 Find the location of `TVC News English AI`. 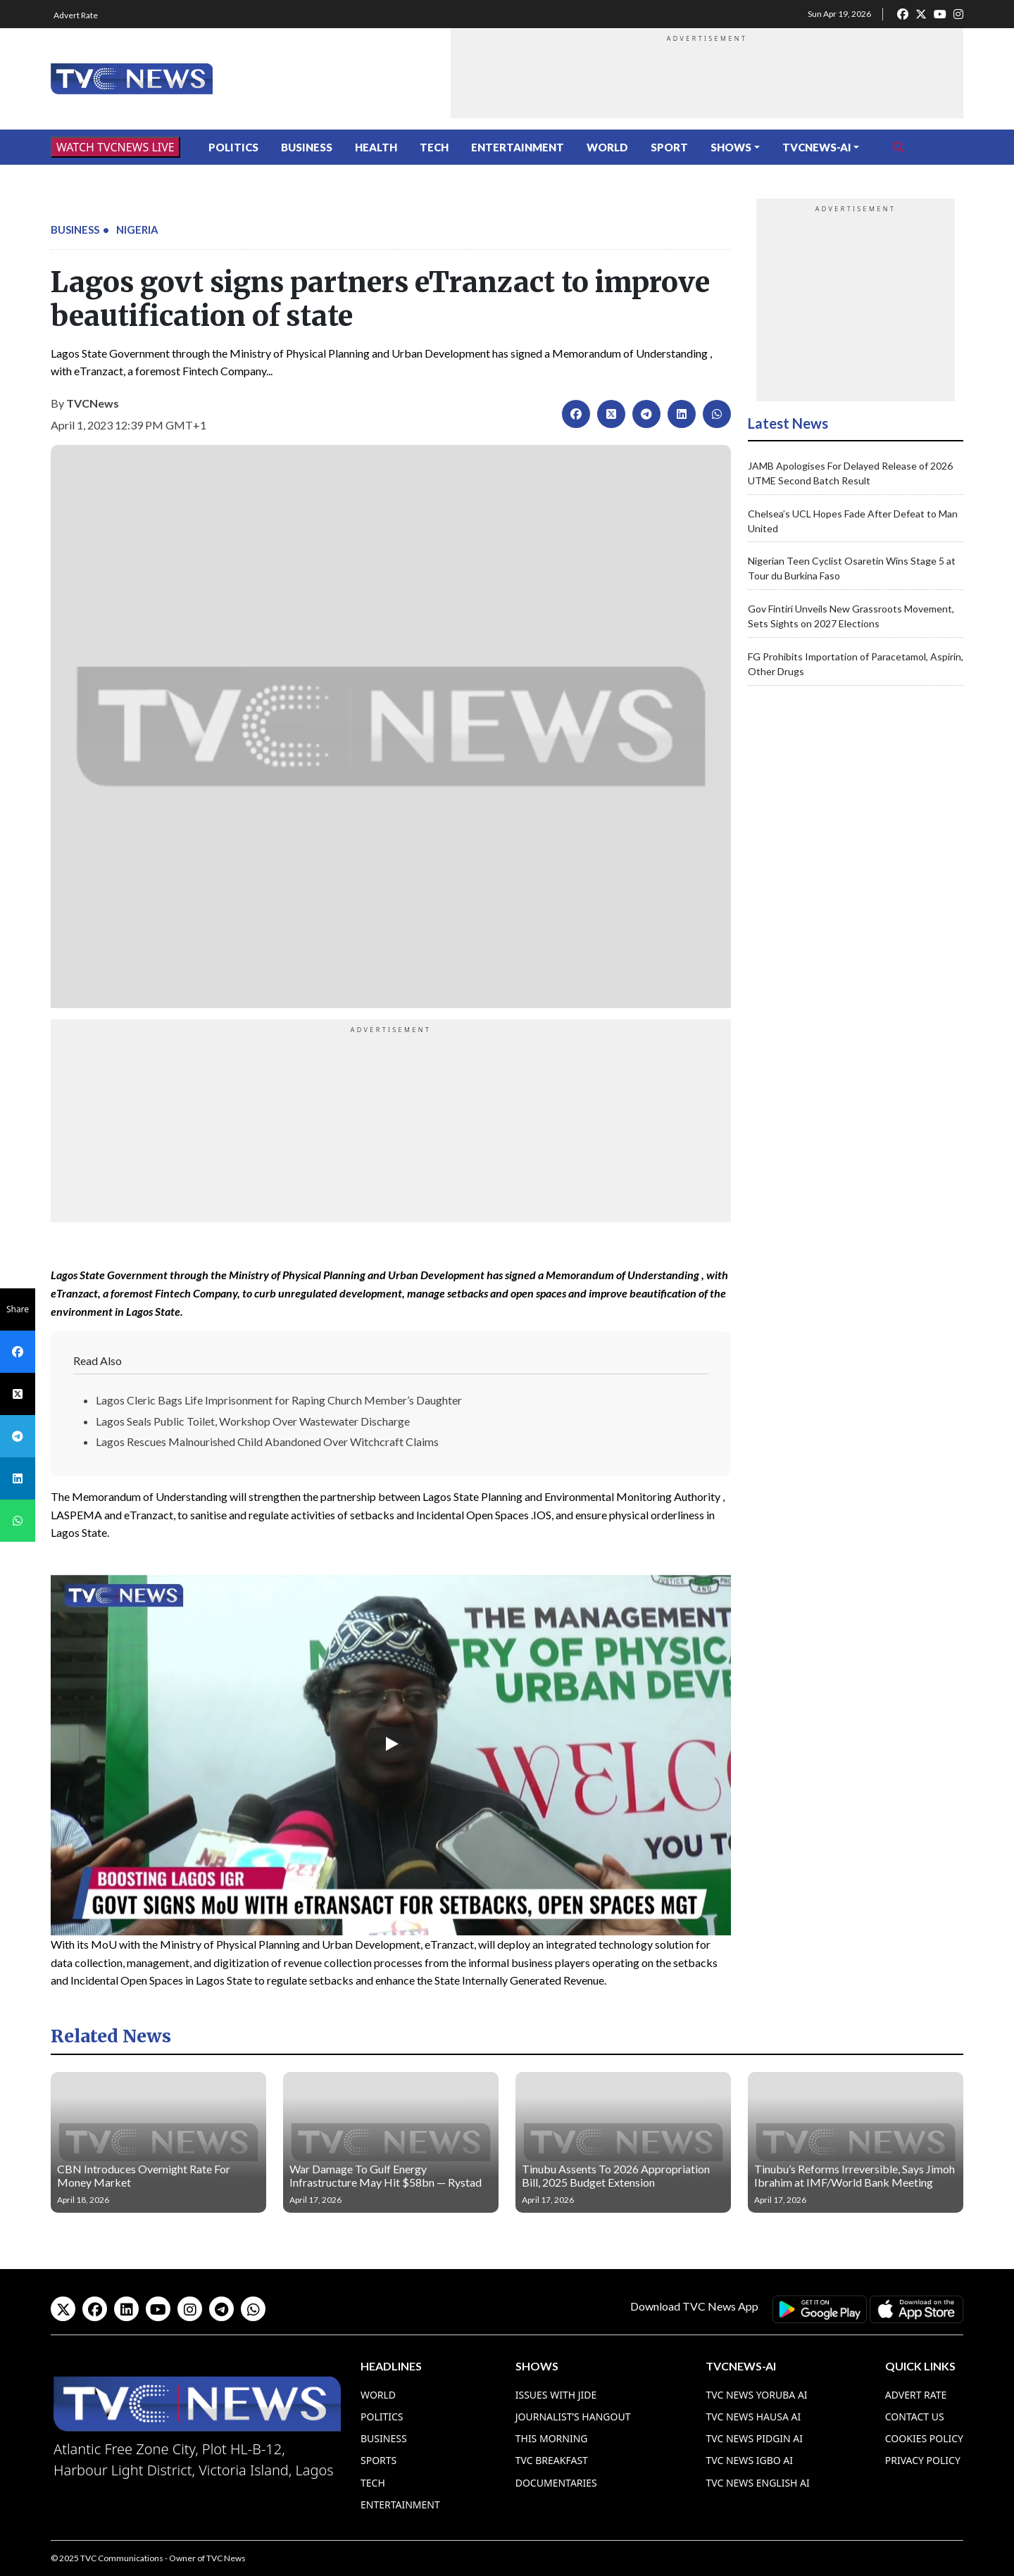

TVC News English AI is located at coordinates (757, 2482).